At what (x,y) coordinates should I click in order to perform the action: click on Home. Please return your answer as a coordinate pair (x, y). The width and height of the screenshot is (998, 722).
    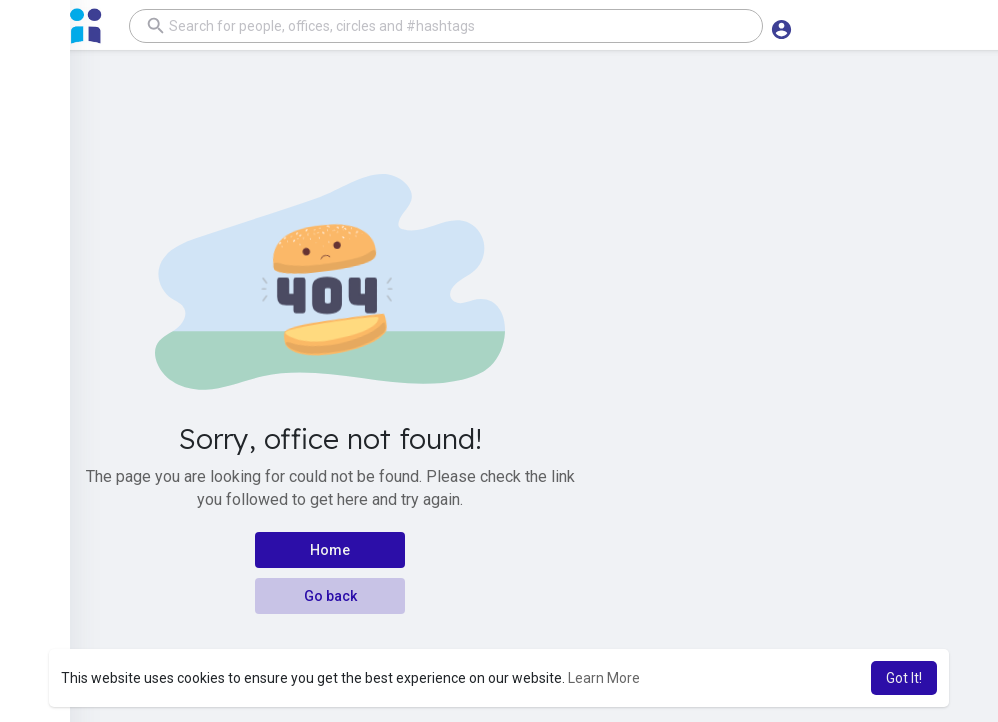
    Looking at the image, I should click on (330, 550).